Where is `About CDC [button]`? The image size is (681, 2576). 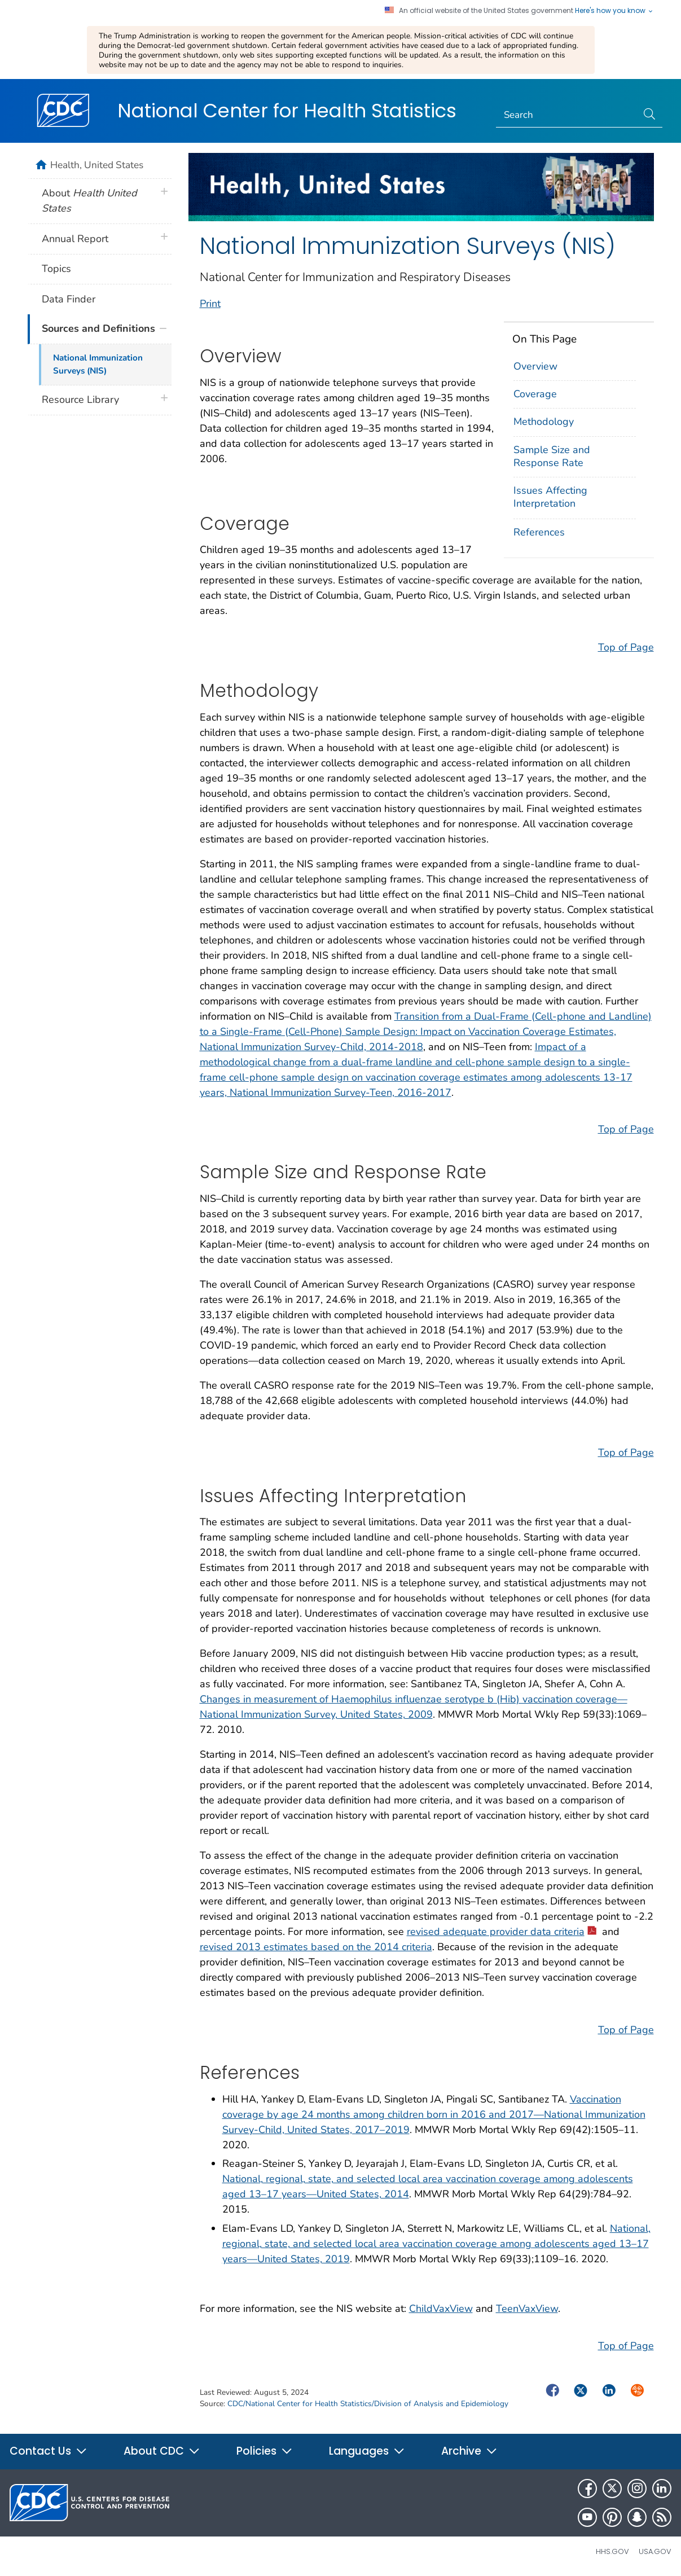 About CDC [button] is located at coordinates (162, 2451).